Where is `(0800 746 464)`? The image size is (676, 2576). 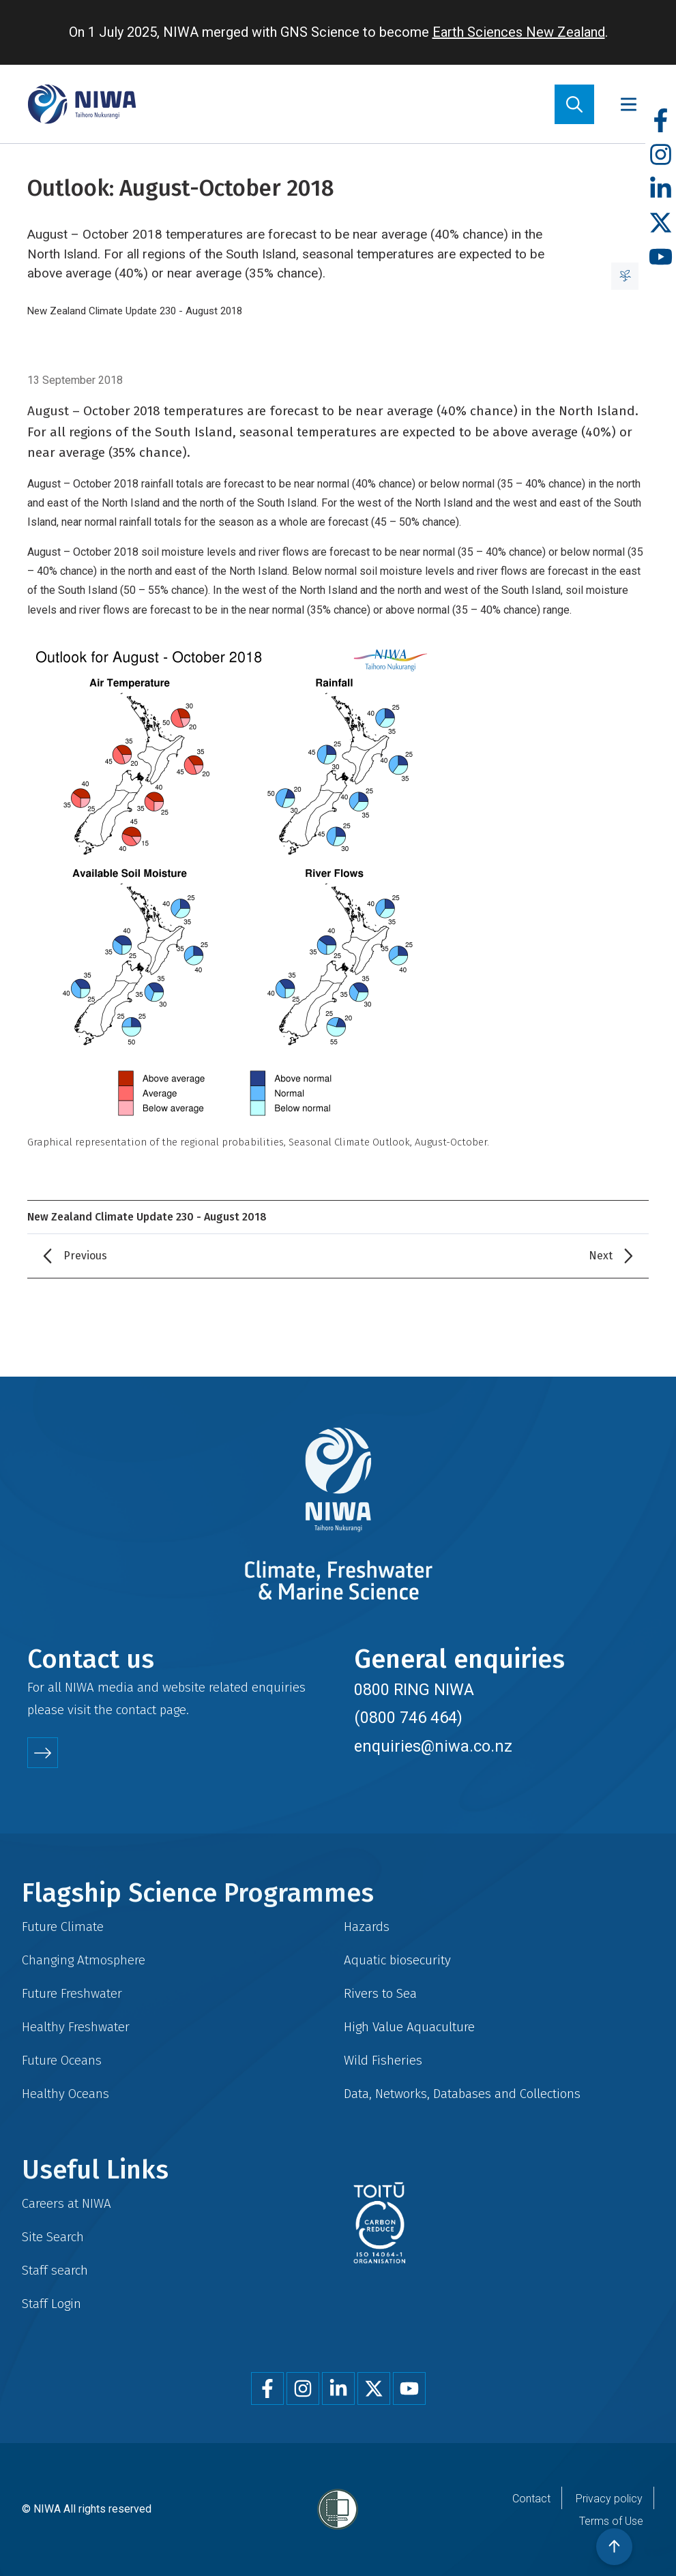 (0800 746 464) is located at coordinates (408, 1717).